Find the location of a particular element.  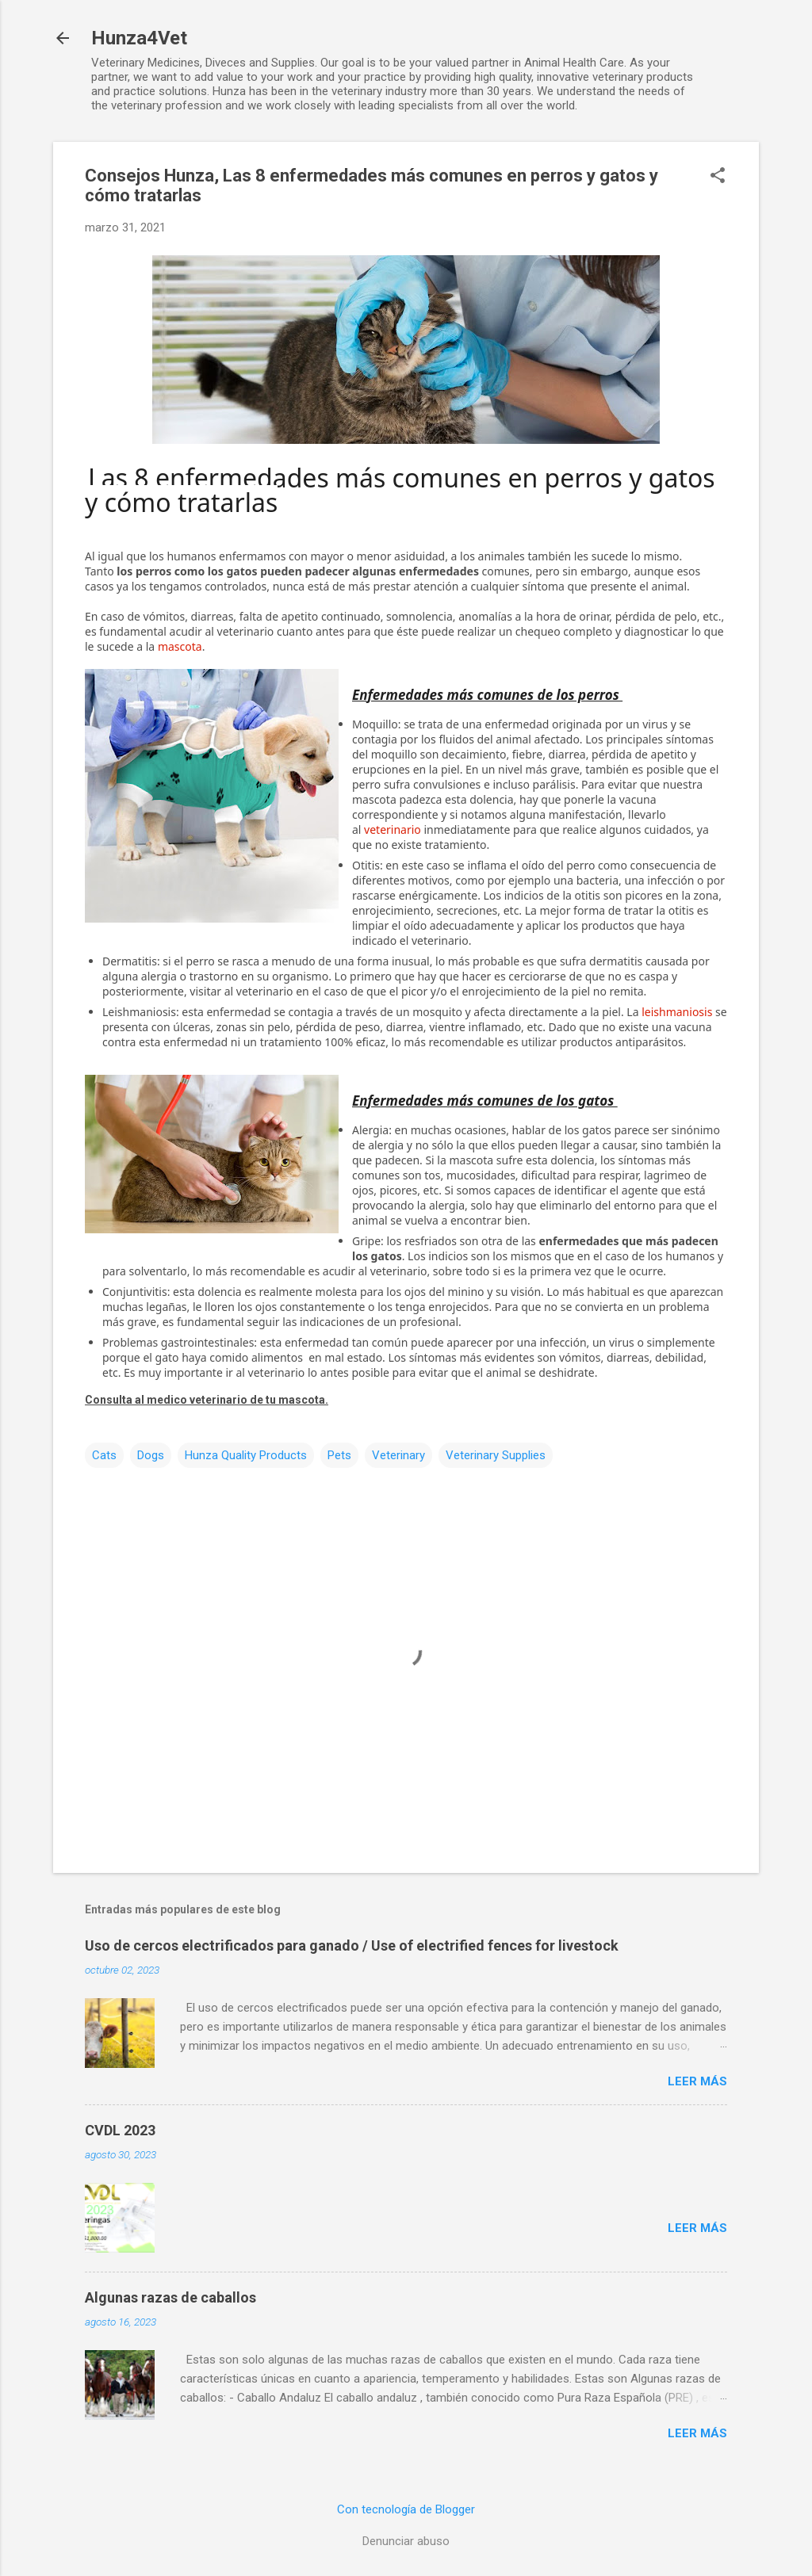

Uso de cercos electrificados para ganado / Use of electrified fences for livestock is located at coordinates (352, 1945).